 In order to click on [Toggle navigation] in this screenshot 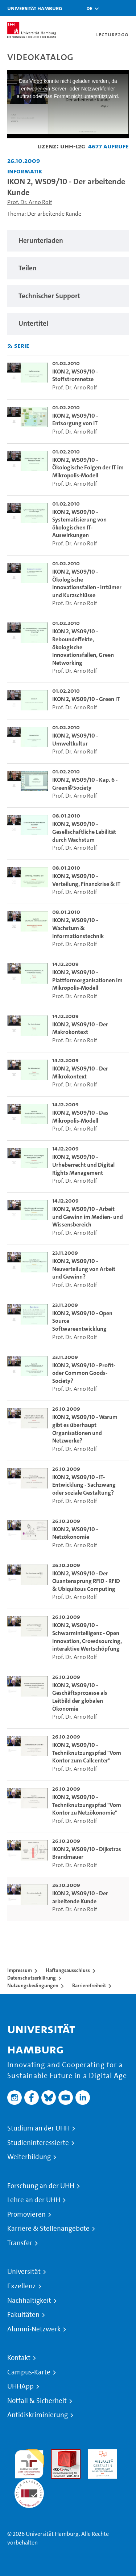, I will do `click(127, 8)`.